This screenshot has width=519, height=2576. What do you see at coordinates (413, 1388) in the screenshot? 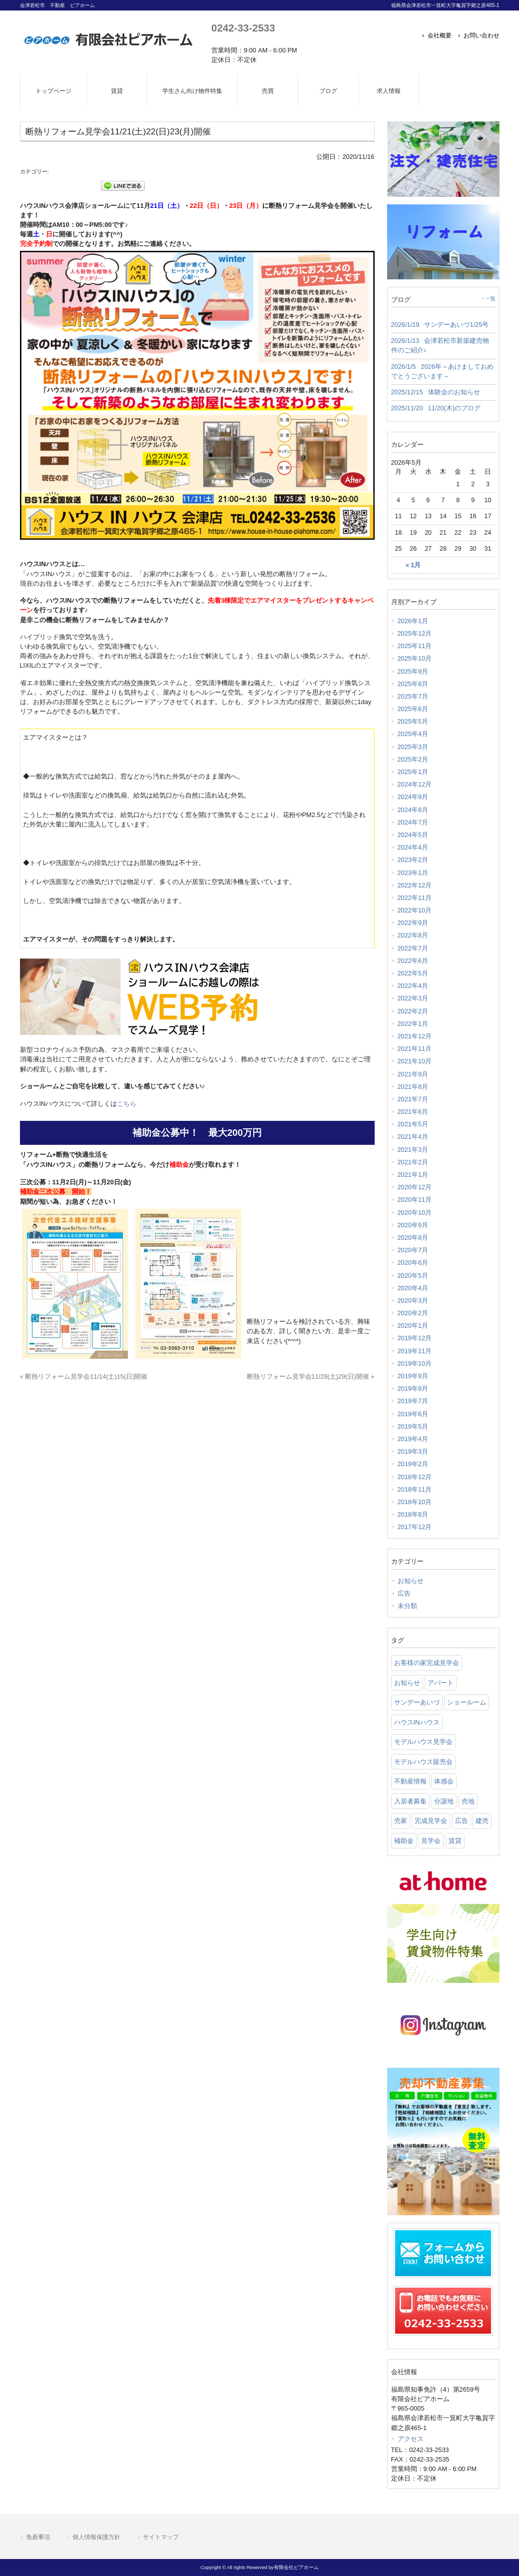
I see `2019年8月` at bounding box center [413, 1388].